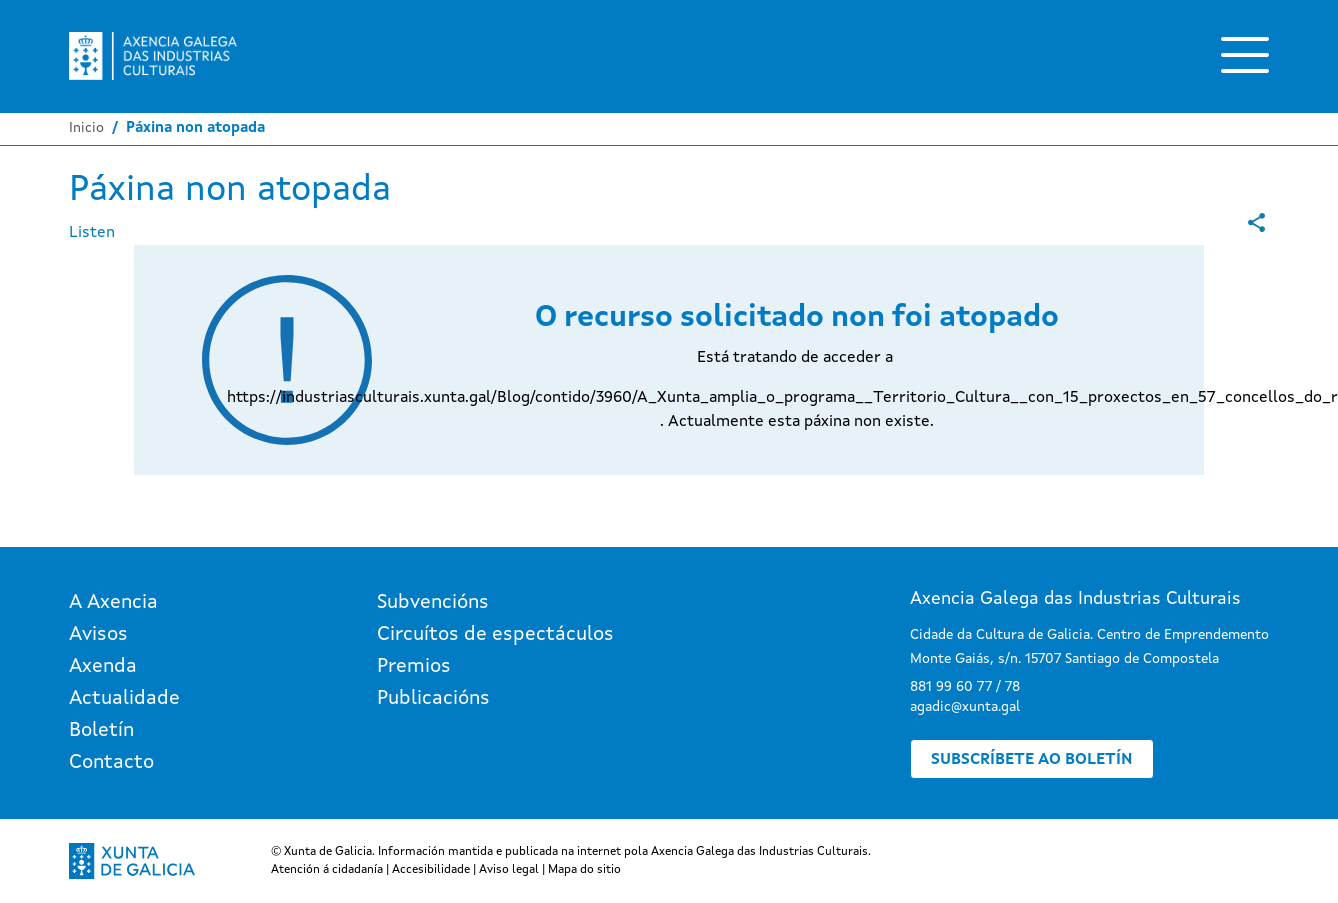 This screenshot has height=903, width=1338. Describe the element at coordinates (433, 603) in the screenshot. I see `Subvencións` at that location.